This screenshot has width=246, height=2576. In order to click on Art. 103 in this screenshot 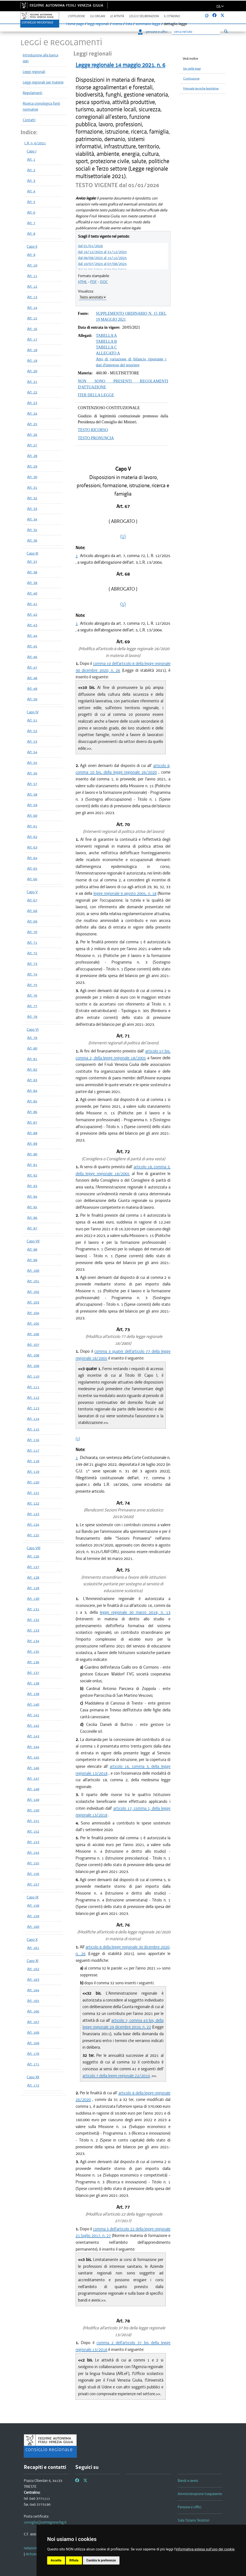, I will do `click(33, 1302)`.